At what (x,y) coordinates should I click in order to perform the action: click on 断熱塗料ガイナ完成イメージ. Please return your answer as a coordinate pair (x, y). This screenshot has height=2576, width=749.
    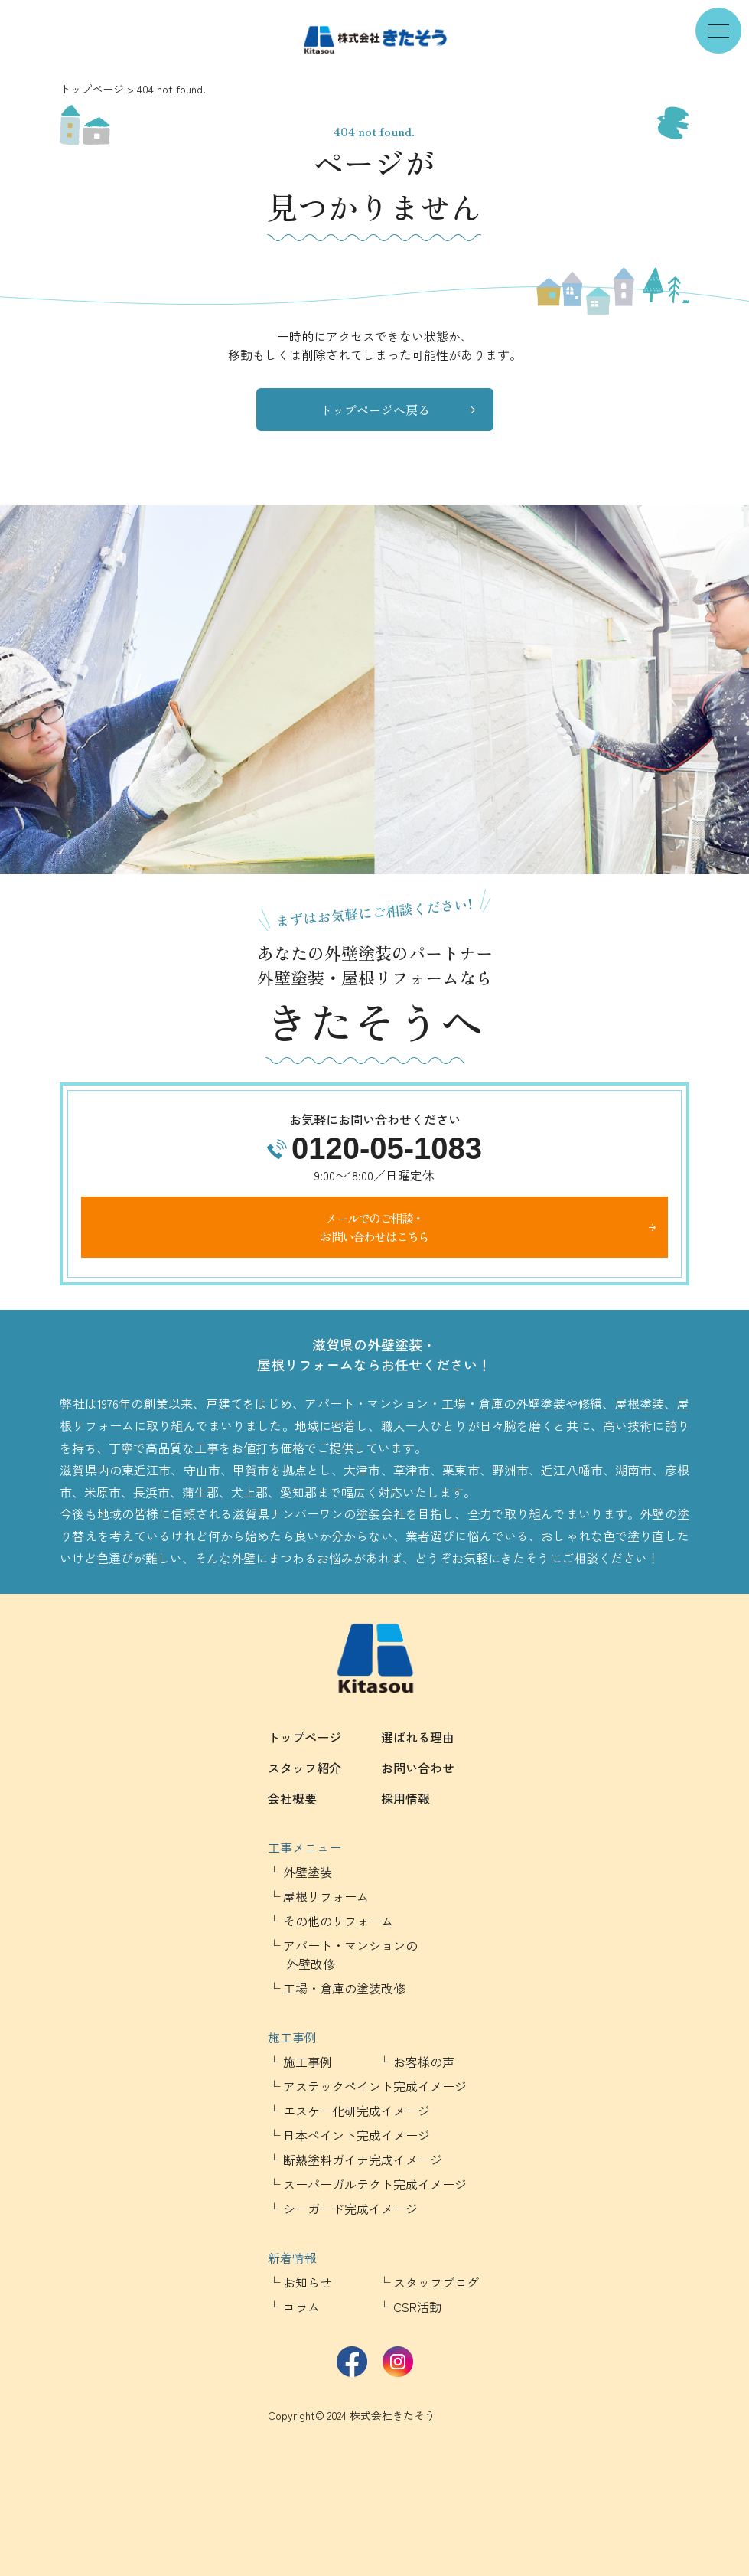
    Looking at the image, I should click on (362, 2159).